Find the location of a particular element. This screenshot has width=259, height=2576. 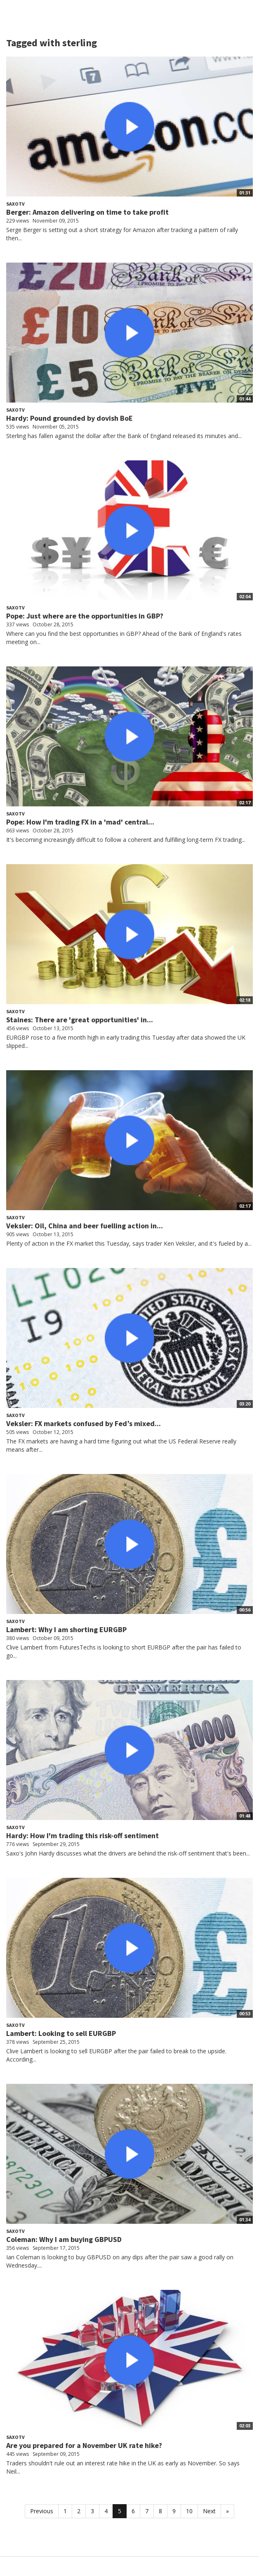

Pope: How I'm trading FX in a 'mad' central... is located at coordinates (80, 822).